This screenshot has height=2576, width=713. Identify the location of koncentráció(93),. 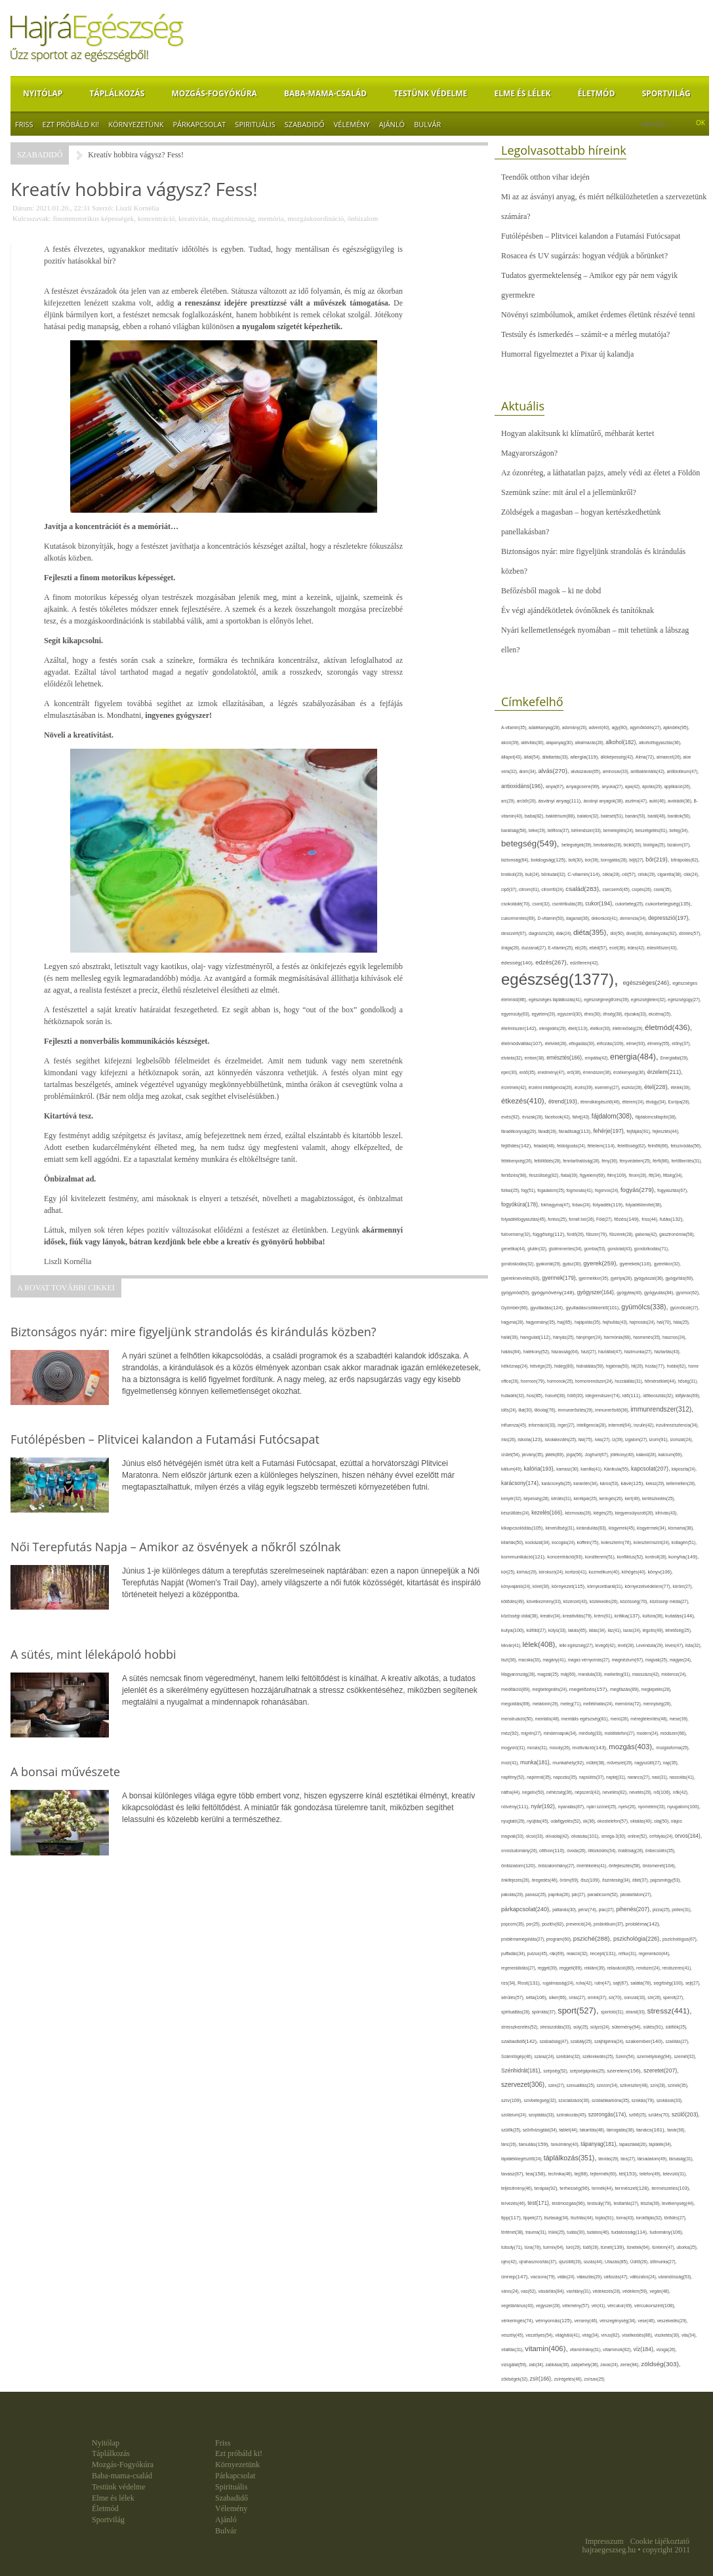
(566, 1557).